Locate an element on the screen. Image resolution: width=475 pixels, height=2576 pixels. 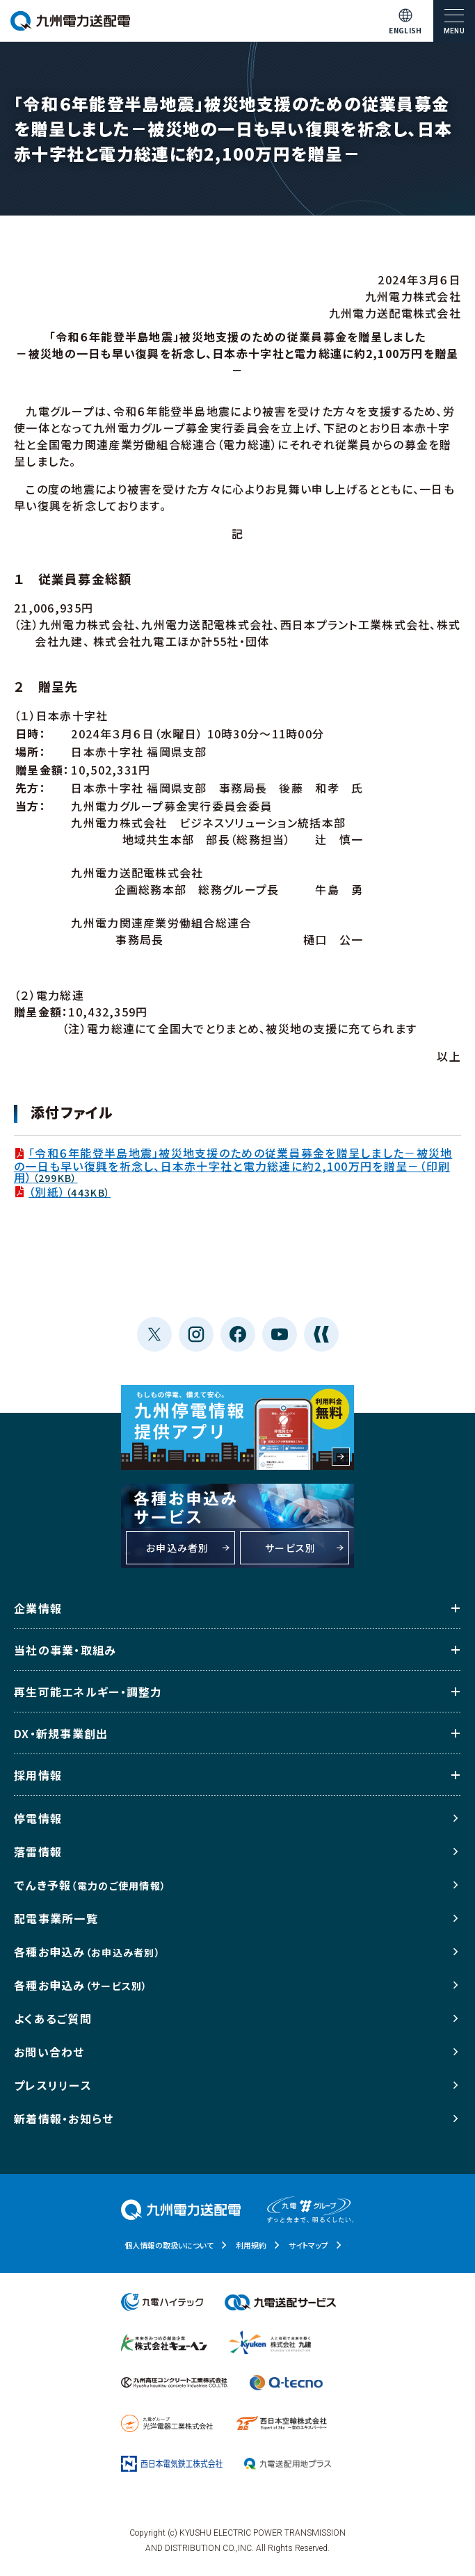
各種お申込み is located at coordinates (87, 1951).